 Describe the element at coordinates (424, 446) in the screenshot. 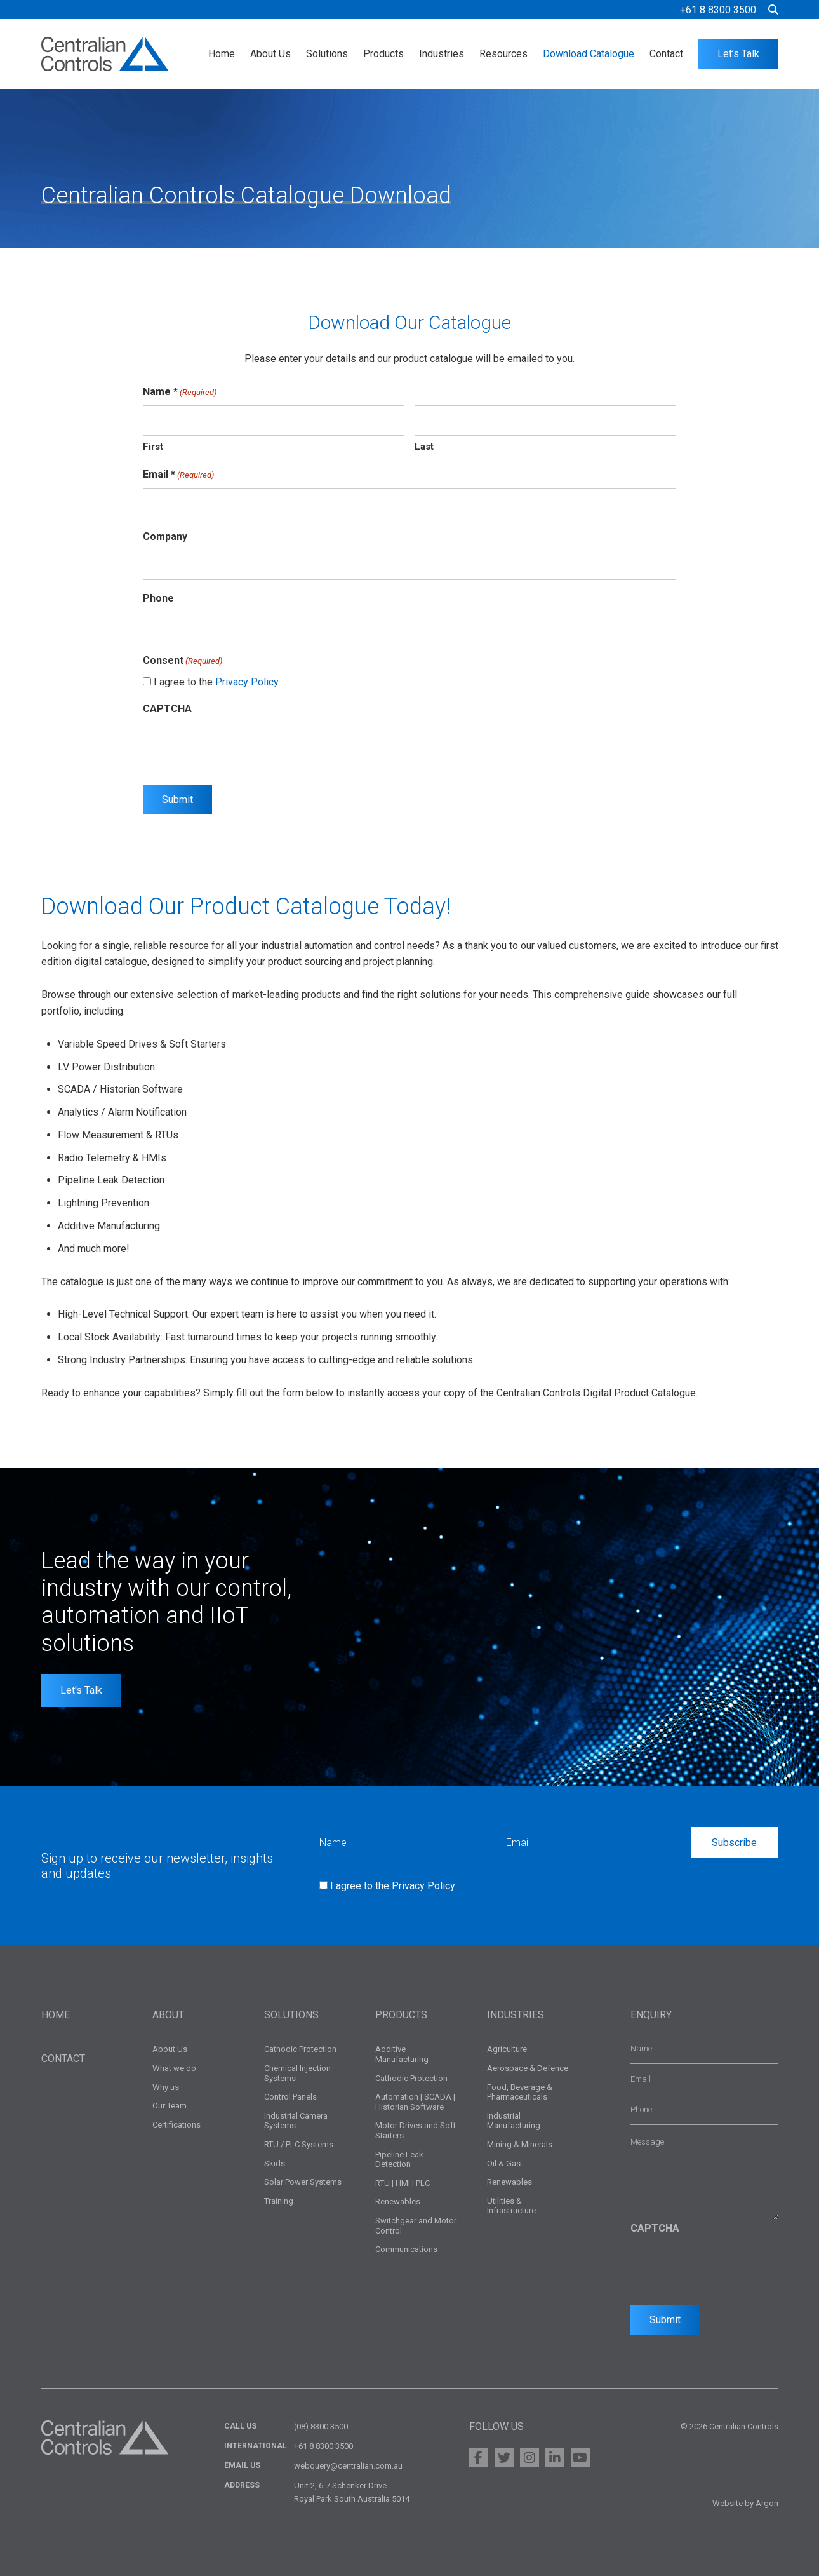

I see `Last` at that location.